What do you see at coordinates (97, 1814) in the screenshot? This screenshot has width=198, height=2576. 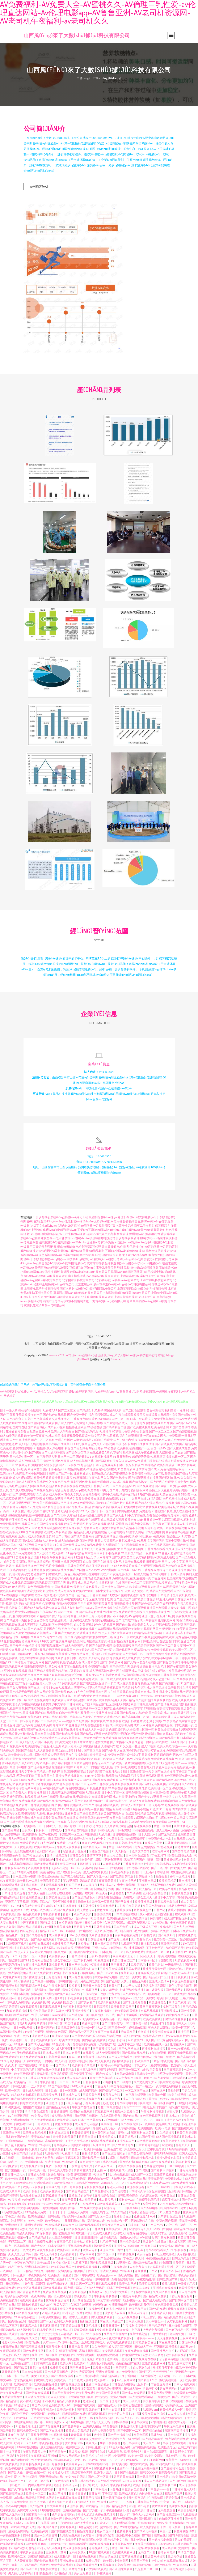 I see `欧美伦理另类` at bounding box center [97, 1814].